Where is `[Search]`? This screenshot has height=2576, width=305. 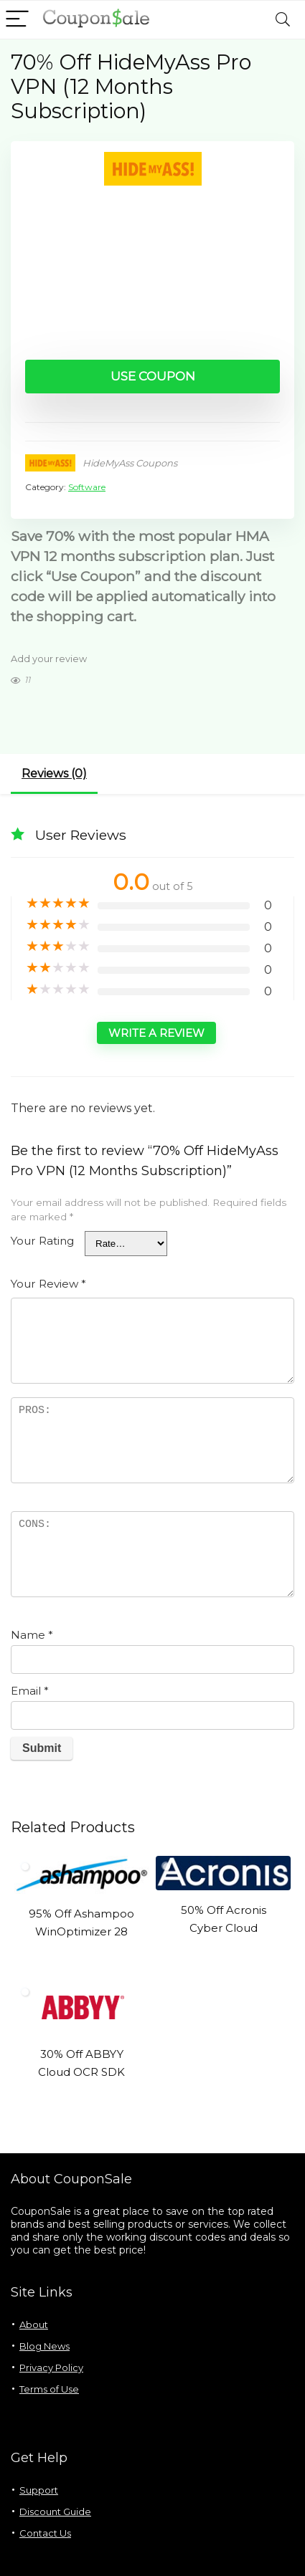
[Search] is located at coordinates (283, 20).